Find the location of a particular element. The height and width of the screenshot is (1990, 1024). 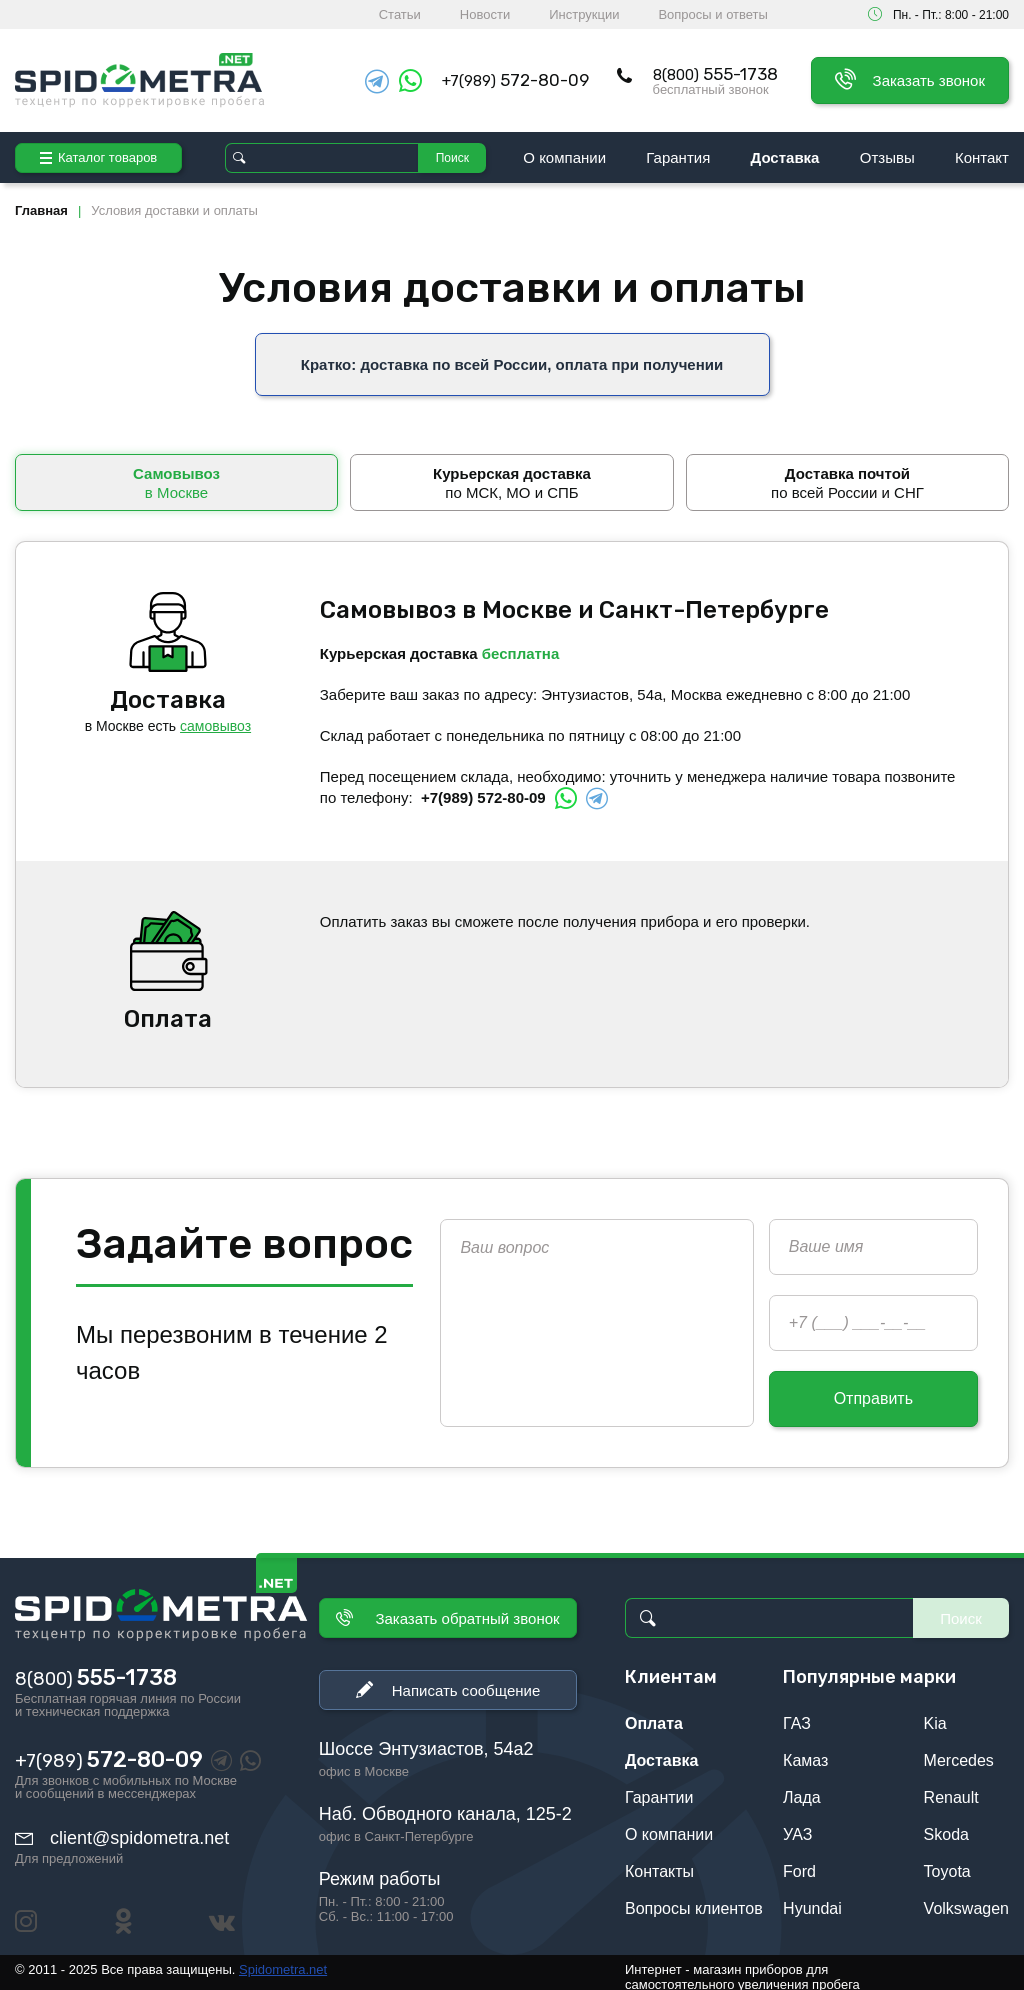

Контакт is located at coordinates (982, 157).